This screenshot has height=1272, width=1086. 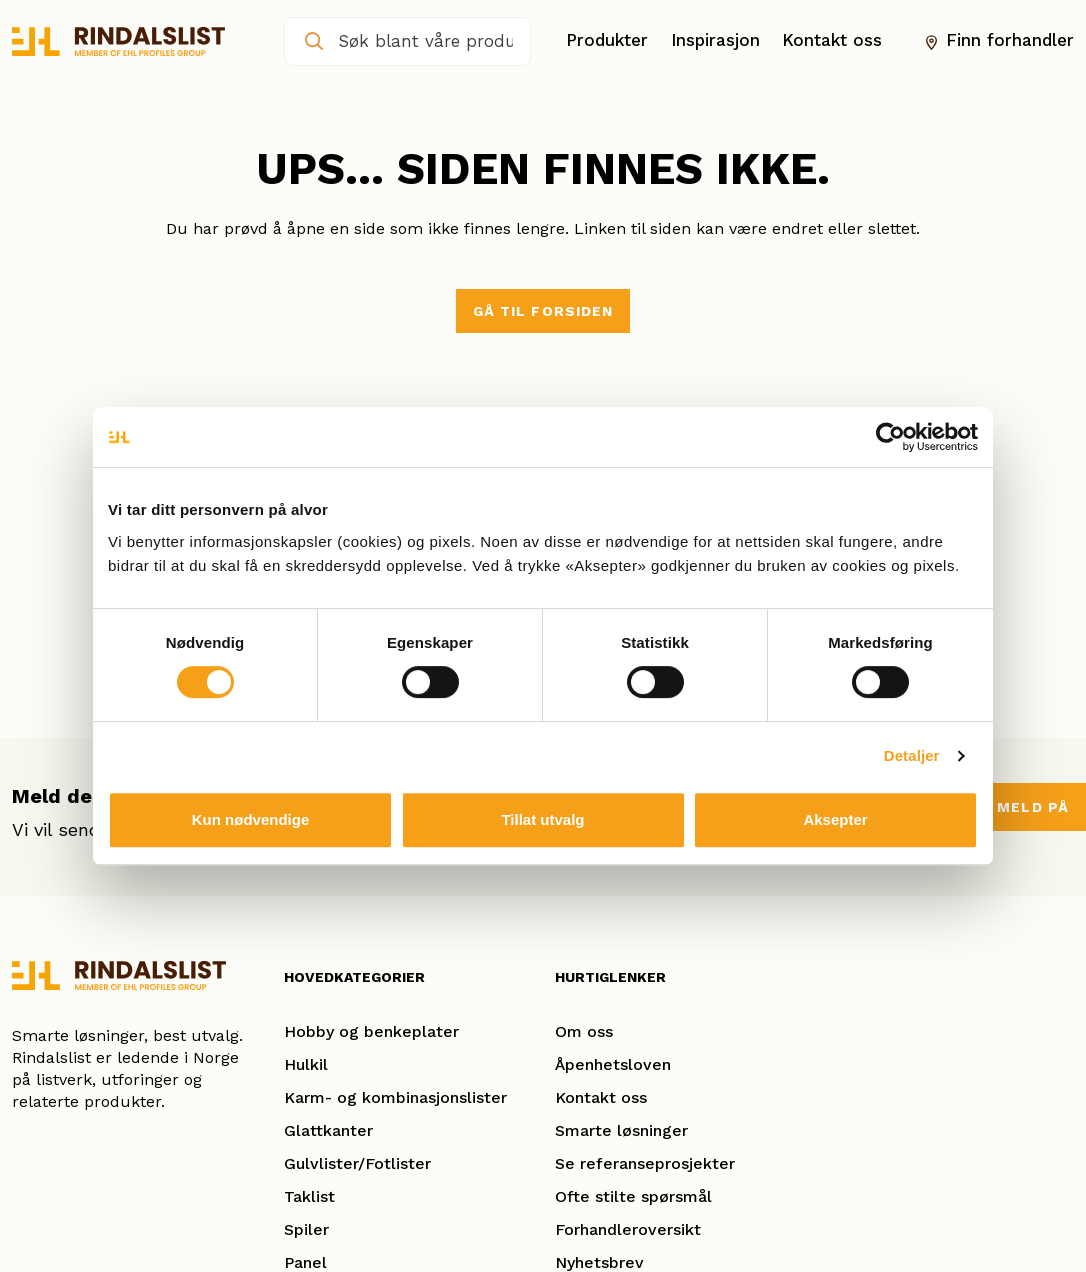 I want to click on Glattkanter, so click(x=328, y=1130).